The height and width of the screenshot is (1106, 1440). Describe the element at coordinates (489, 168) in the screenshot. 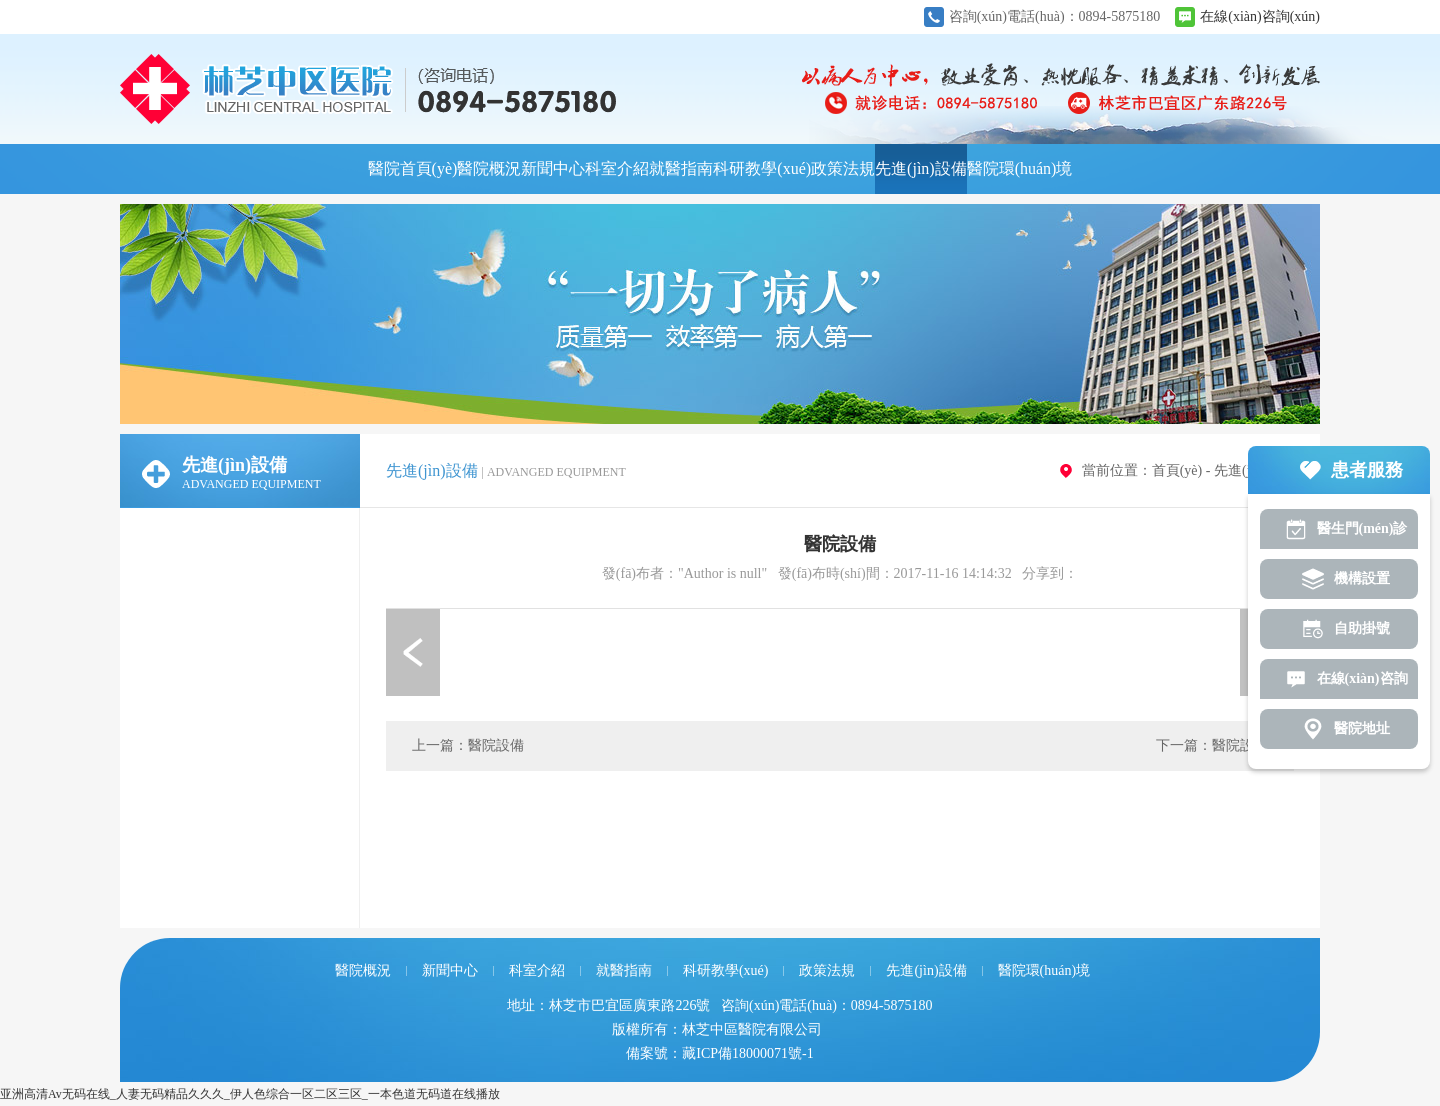

I see `醫院概況` at that location.